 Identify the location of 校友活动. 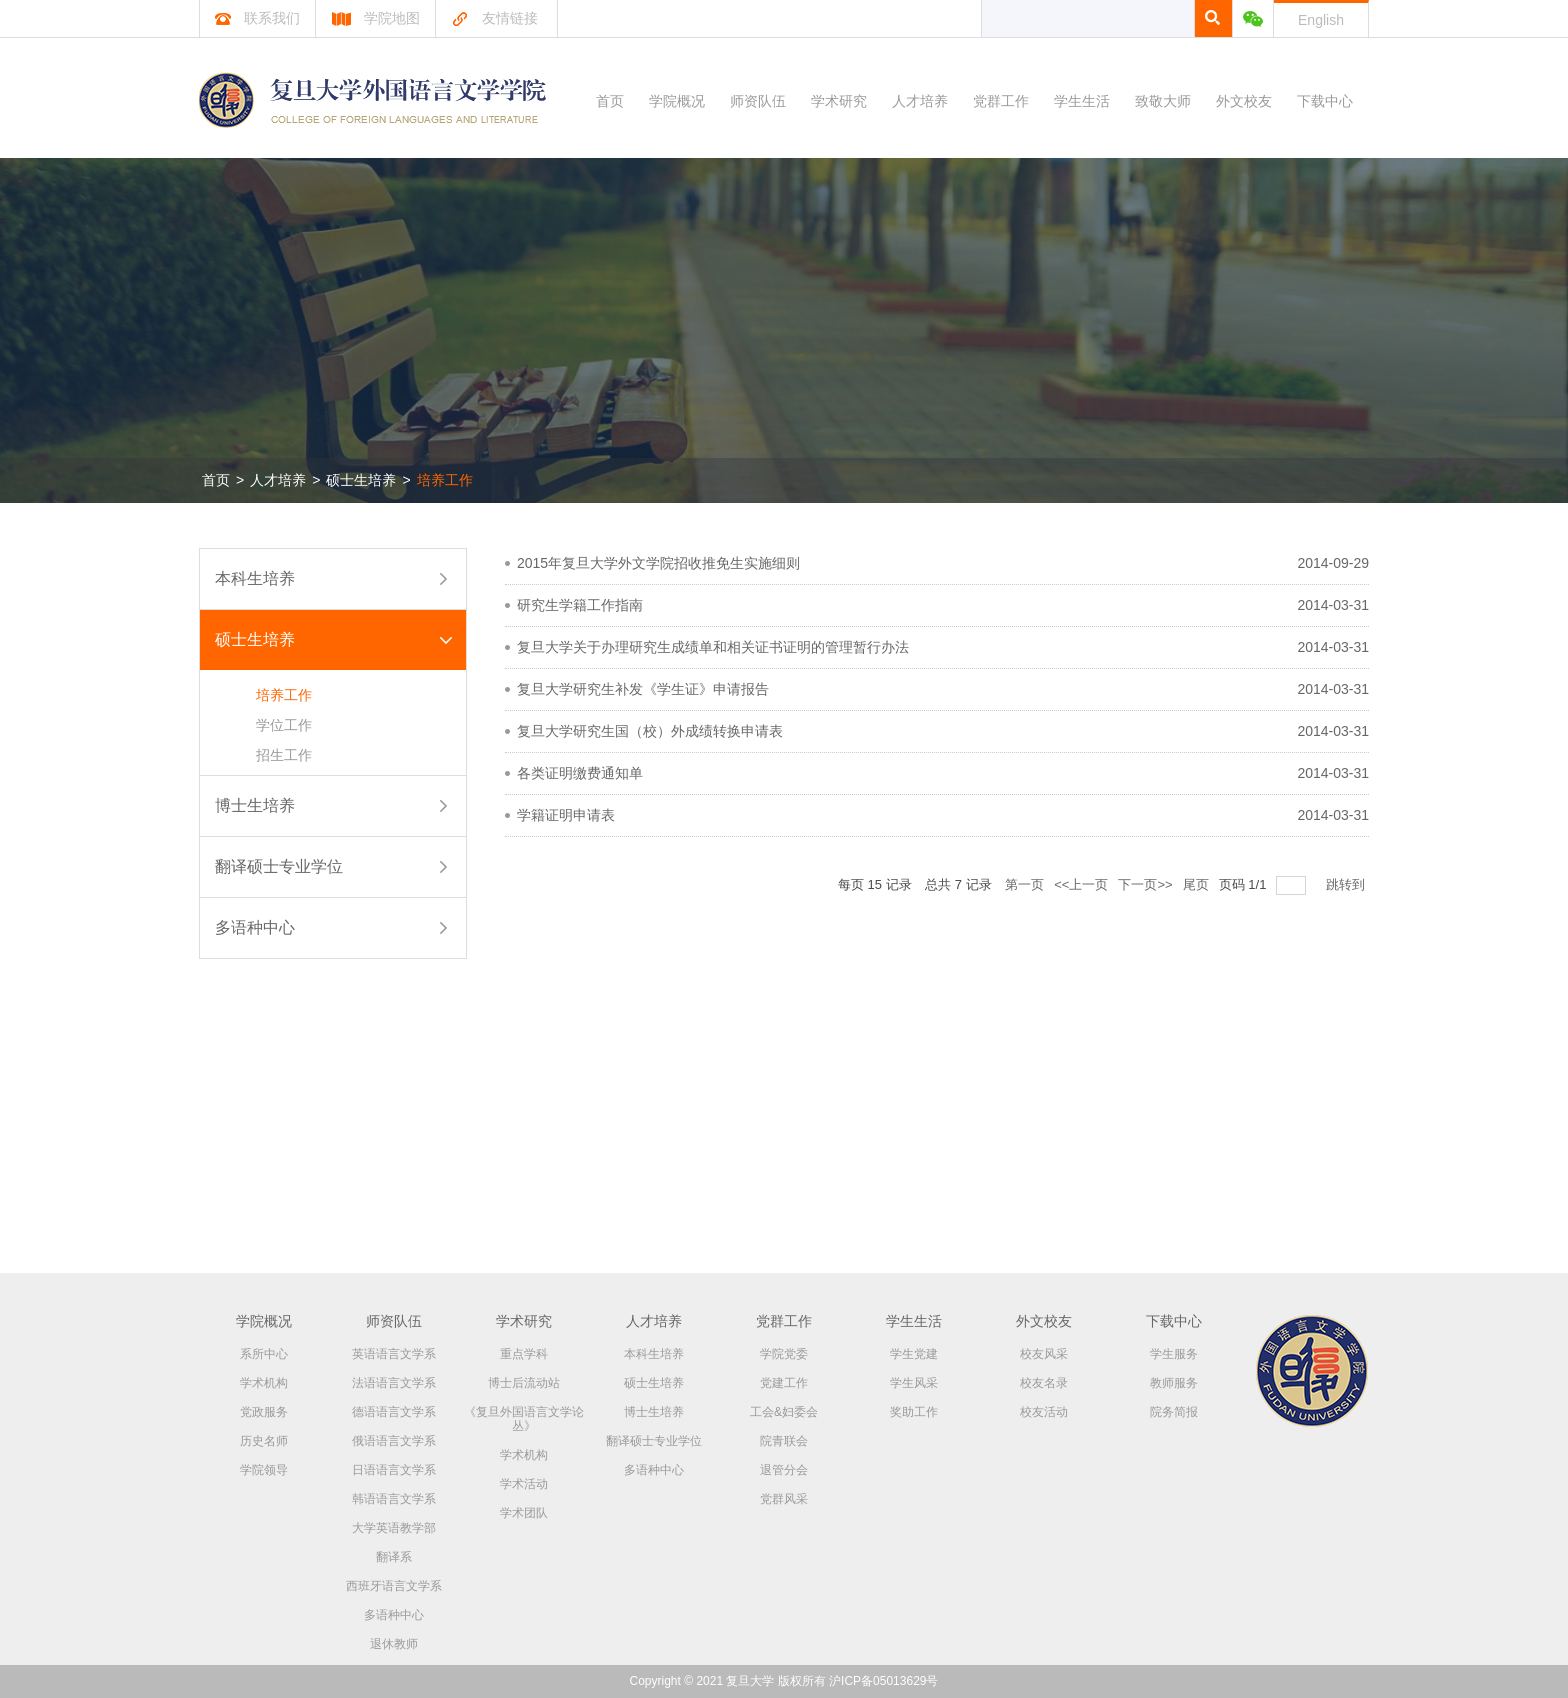
(1044, 1412).